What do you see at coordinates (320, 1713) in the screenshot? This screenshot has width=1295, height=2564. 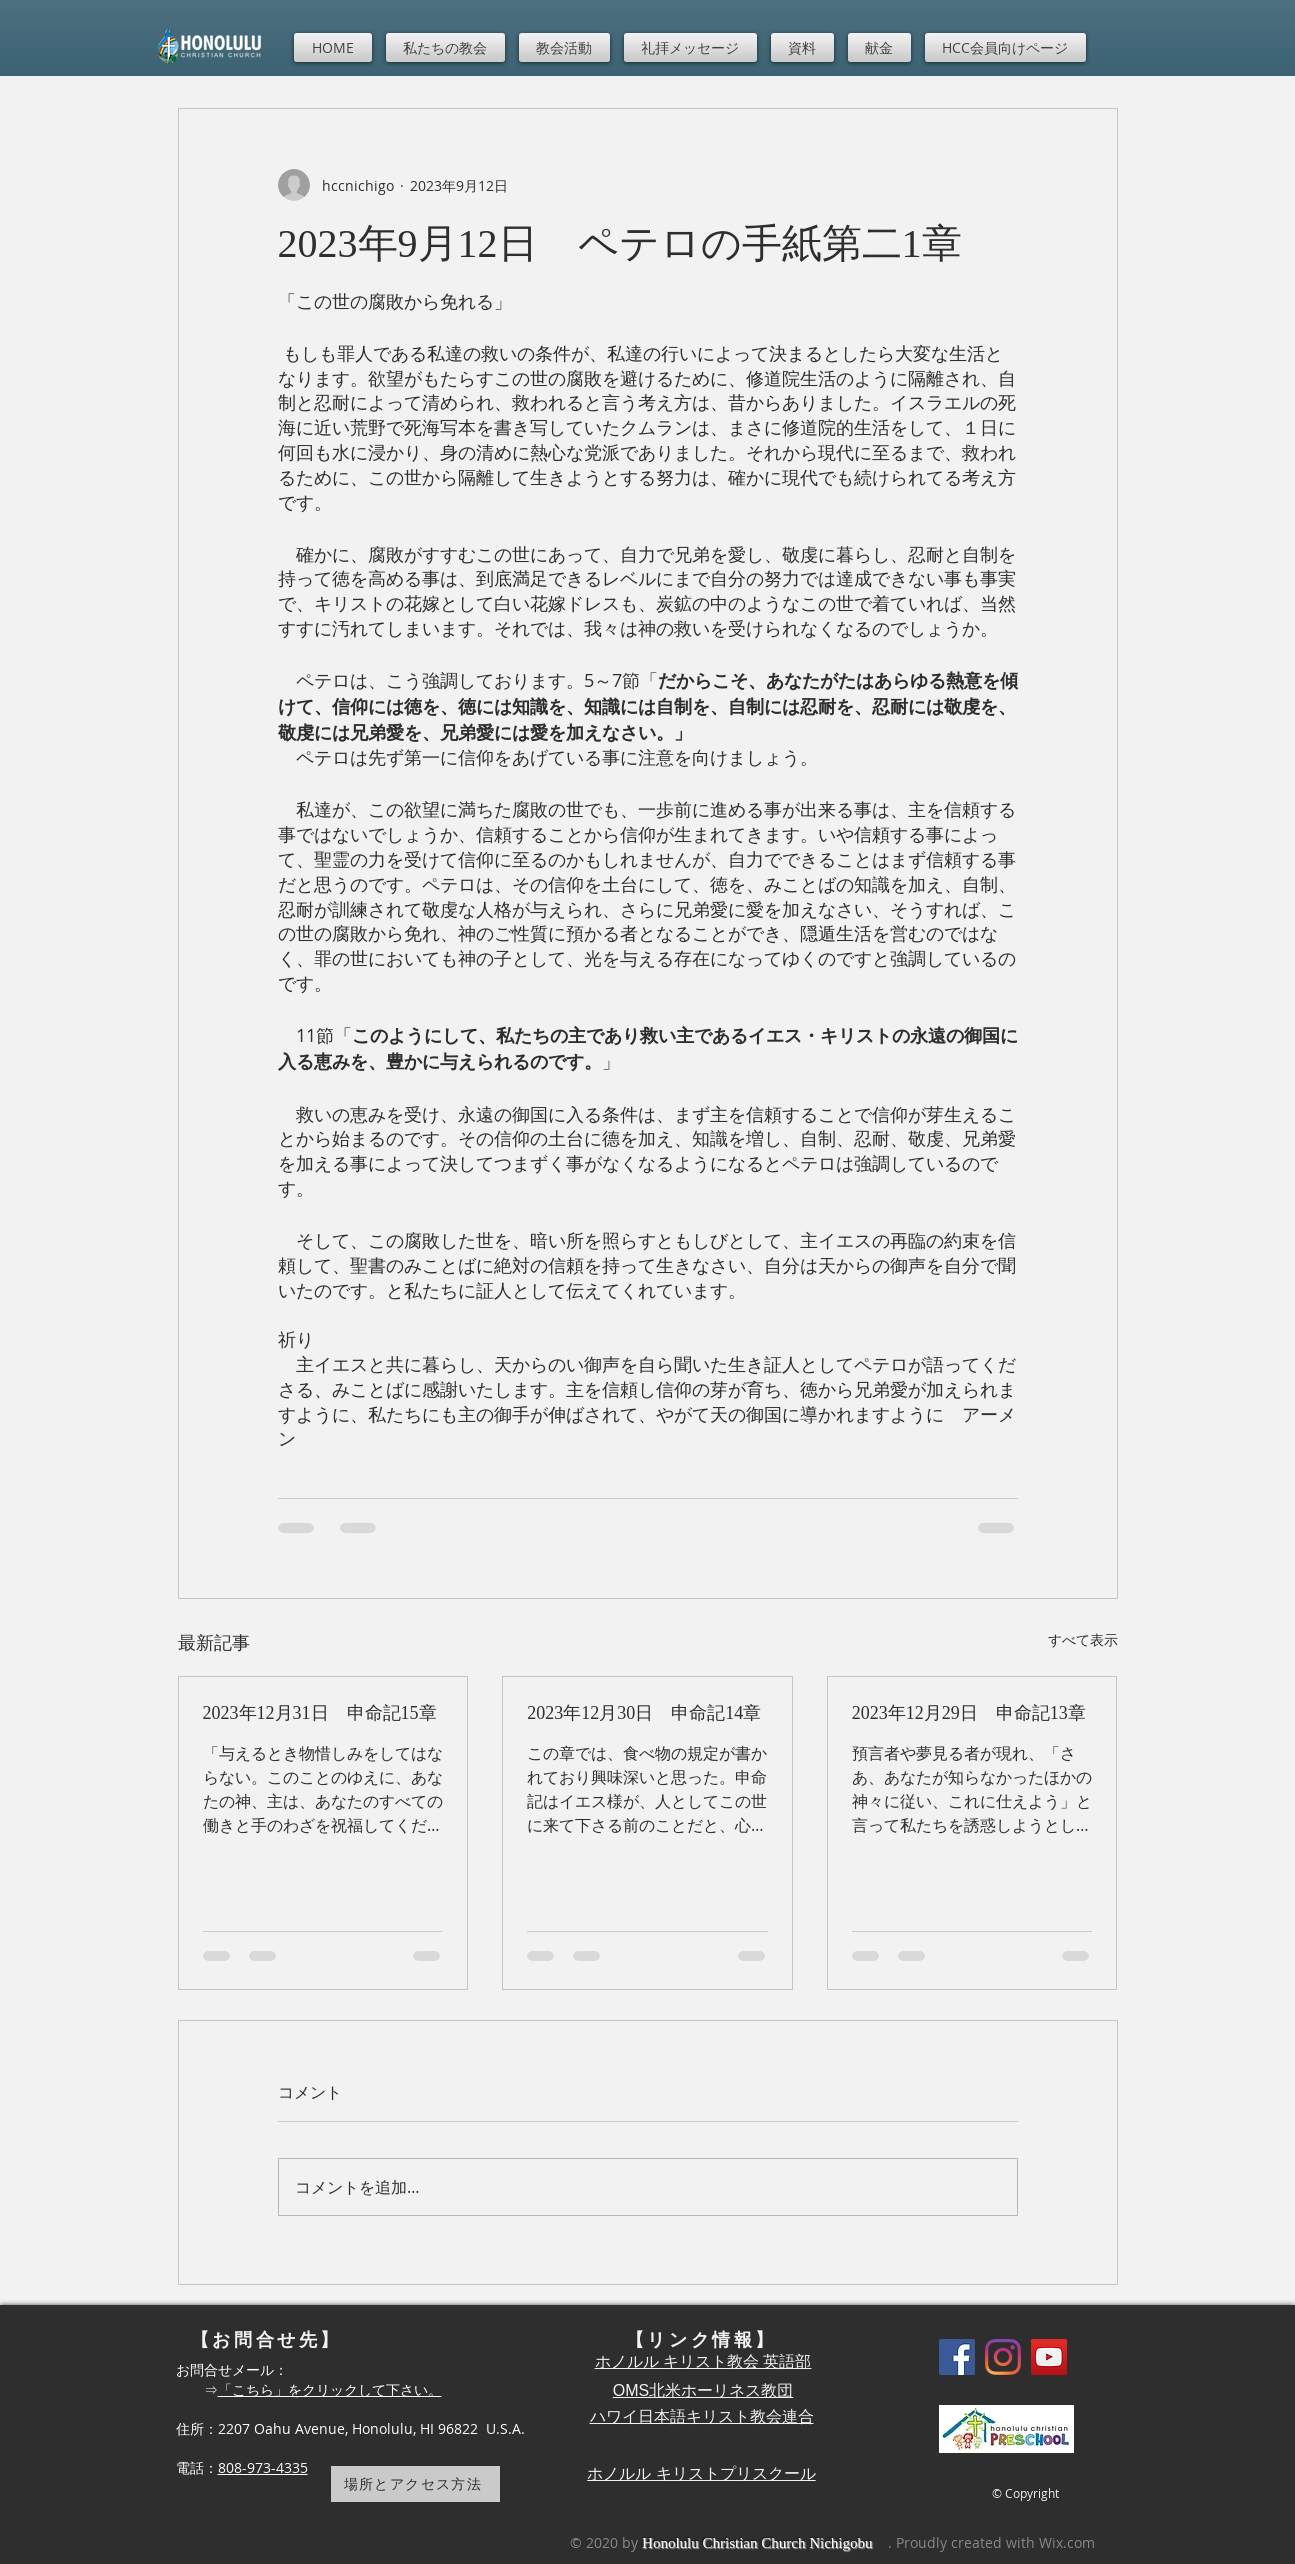 I see `2023年12月31日 申命記15章` at bounding box center [320, 1713].